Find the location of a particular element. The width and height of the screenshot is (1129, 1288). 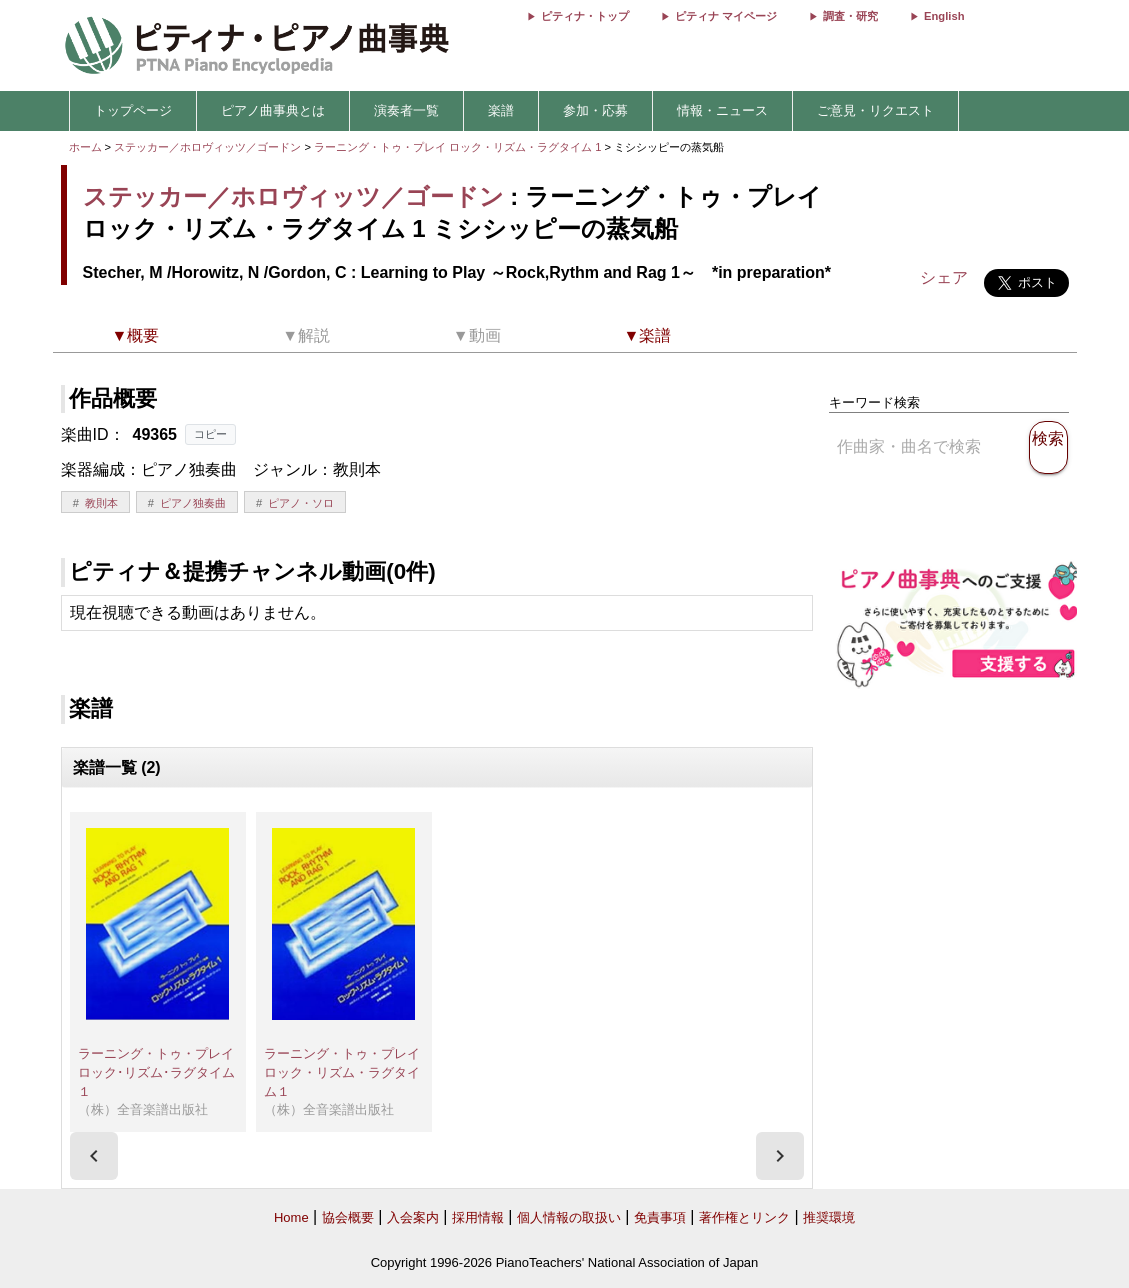

ピティナ・トップ is located at coordinates (585, 16).